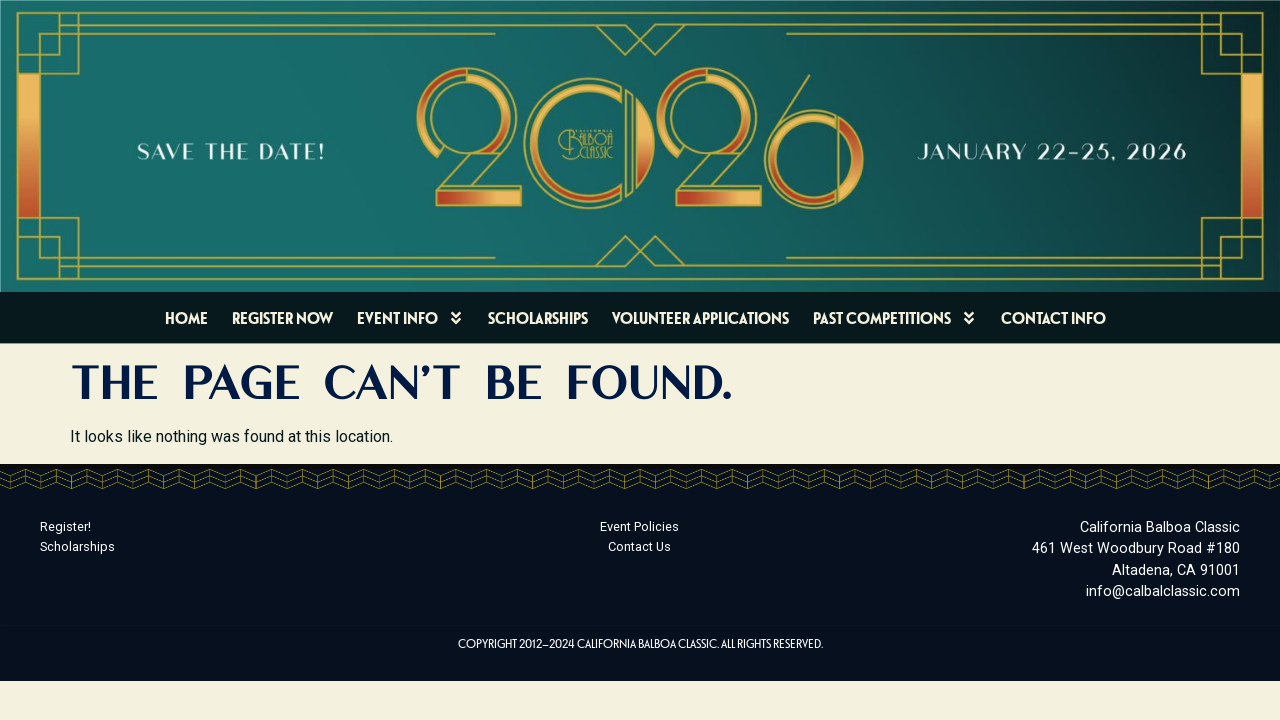 This screenshot has height=720, width=1280. Describe the element at coordinates (65, 526) in the screenshot. I see `Register!` at that location.